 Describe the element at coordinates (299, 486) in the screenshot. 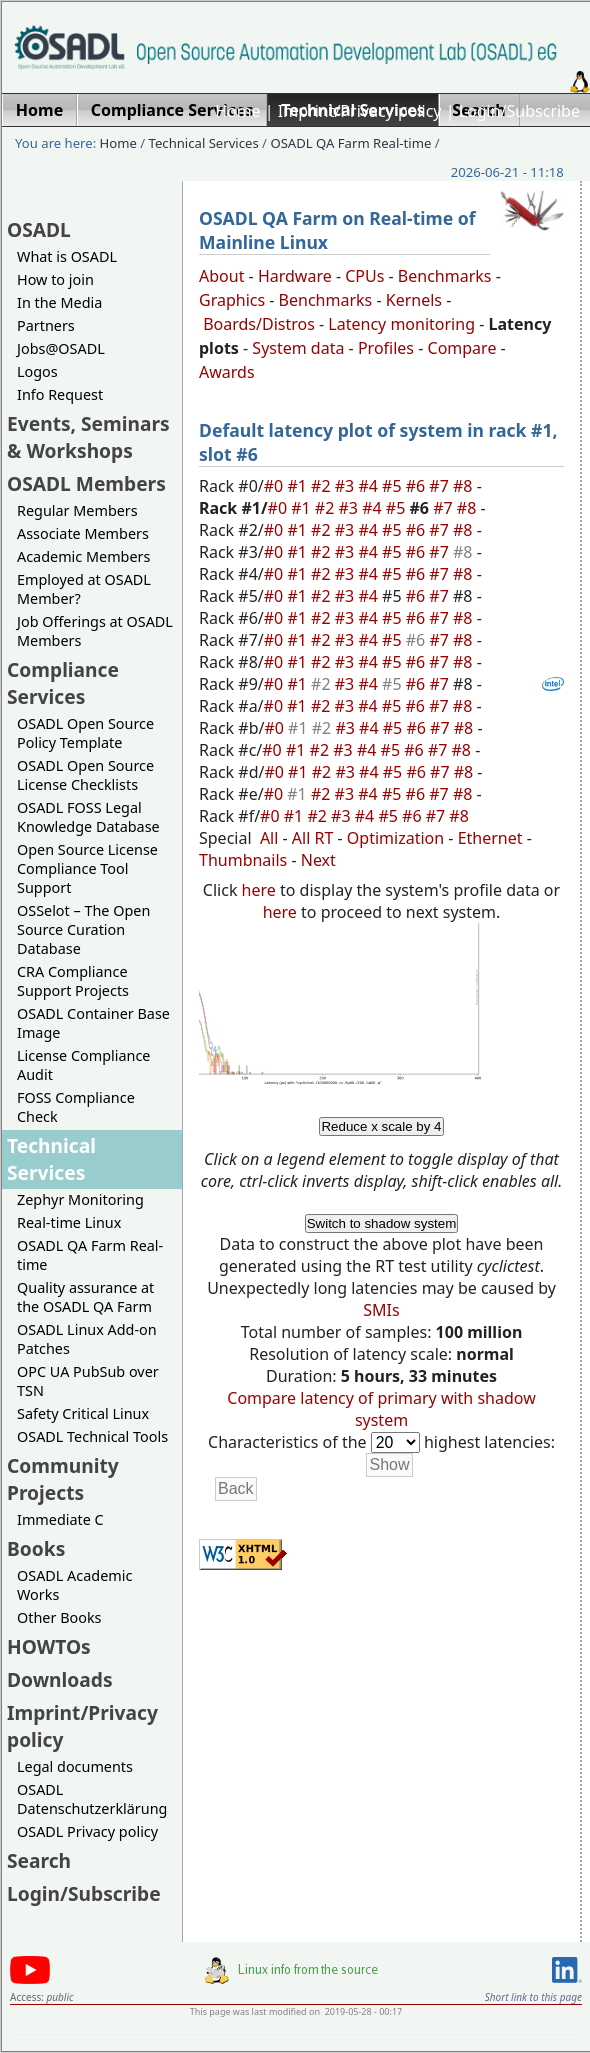

I see `#1` at that location.